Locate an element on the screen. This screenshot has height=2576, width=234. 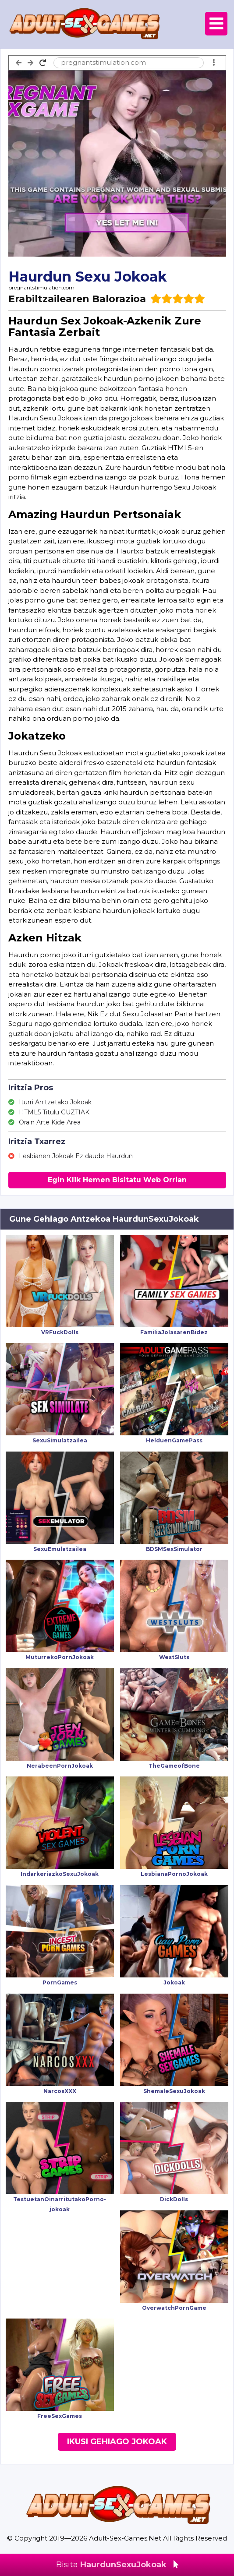
Egin Klik Hemen Bisitatu Web Orrian is located at coordinates (117, 1180).